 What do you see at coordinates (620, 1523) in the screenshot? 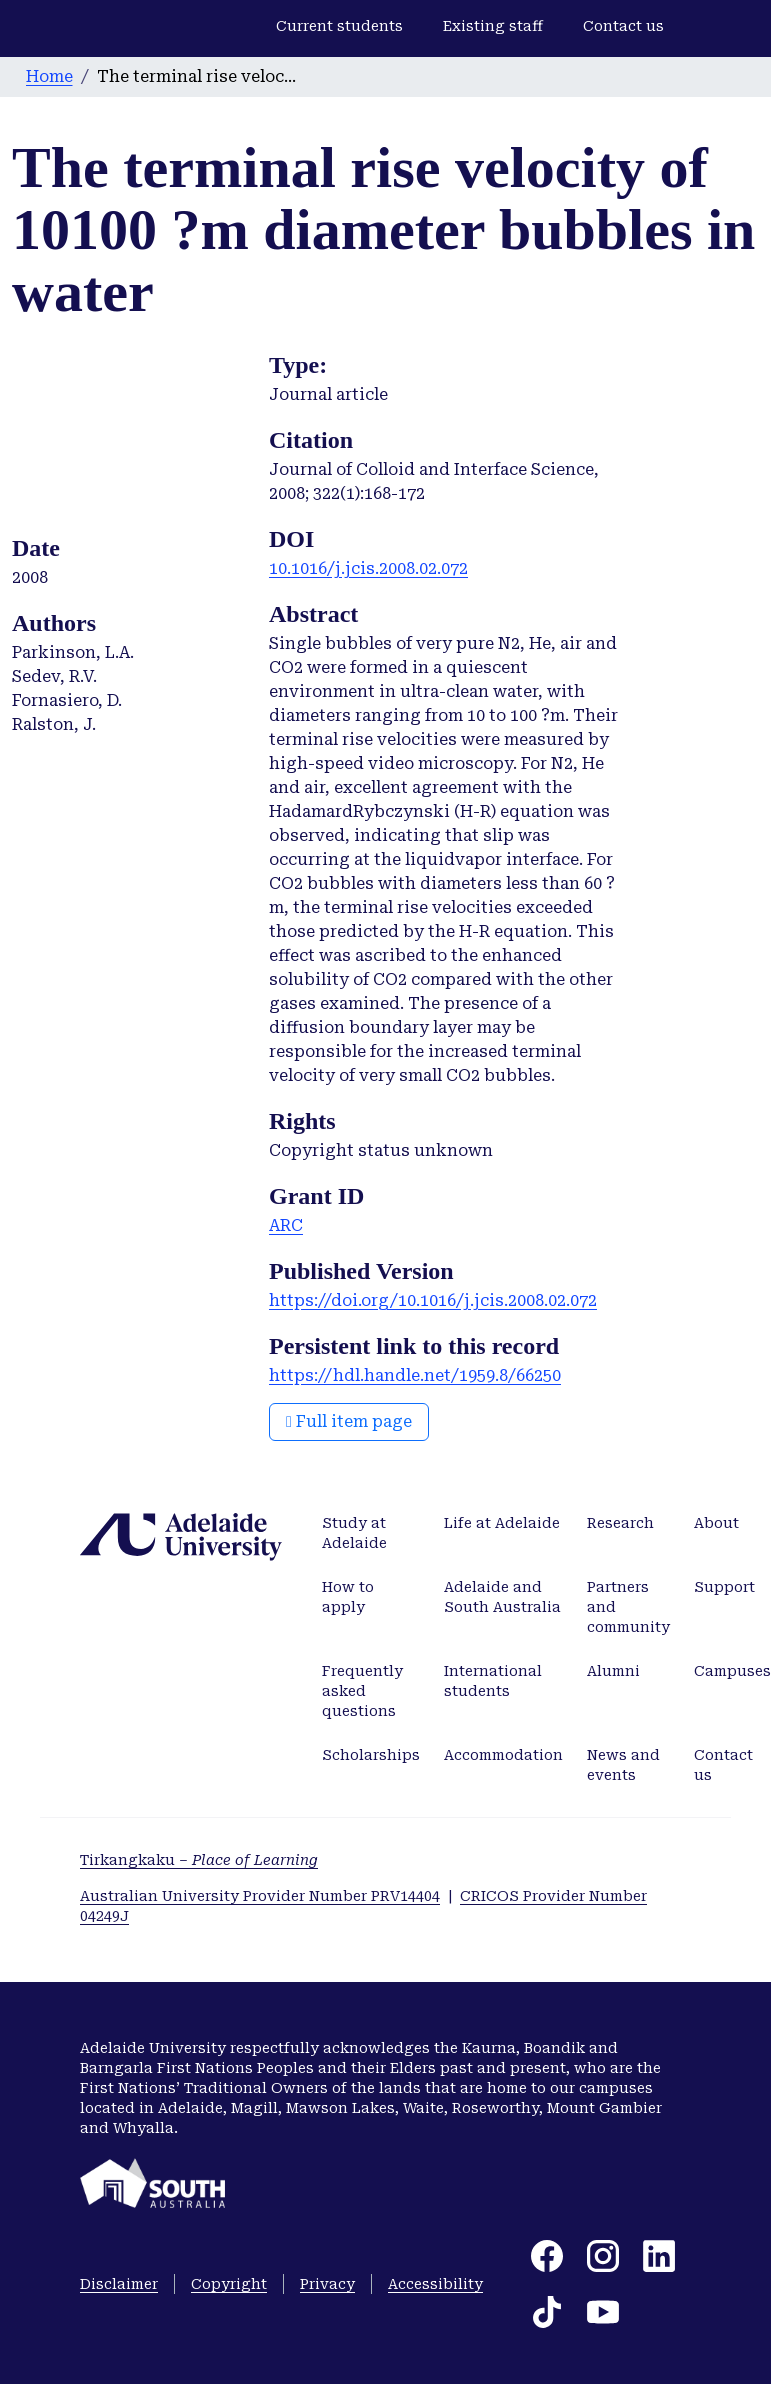
I see `Research` at bounding box center [620, 1523].